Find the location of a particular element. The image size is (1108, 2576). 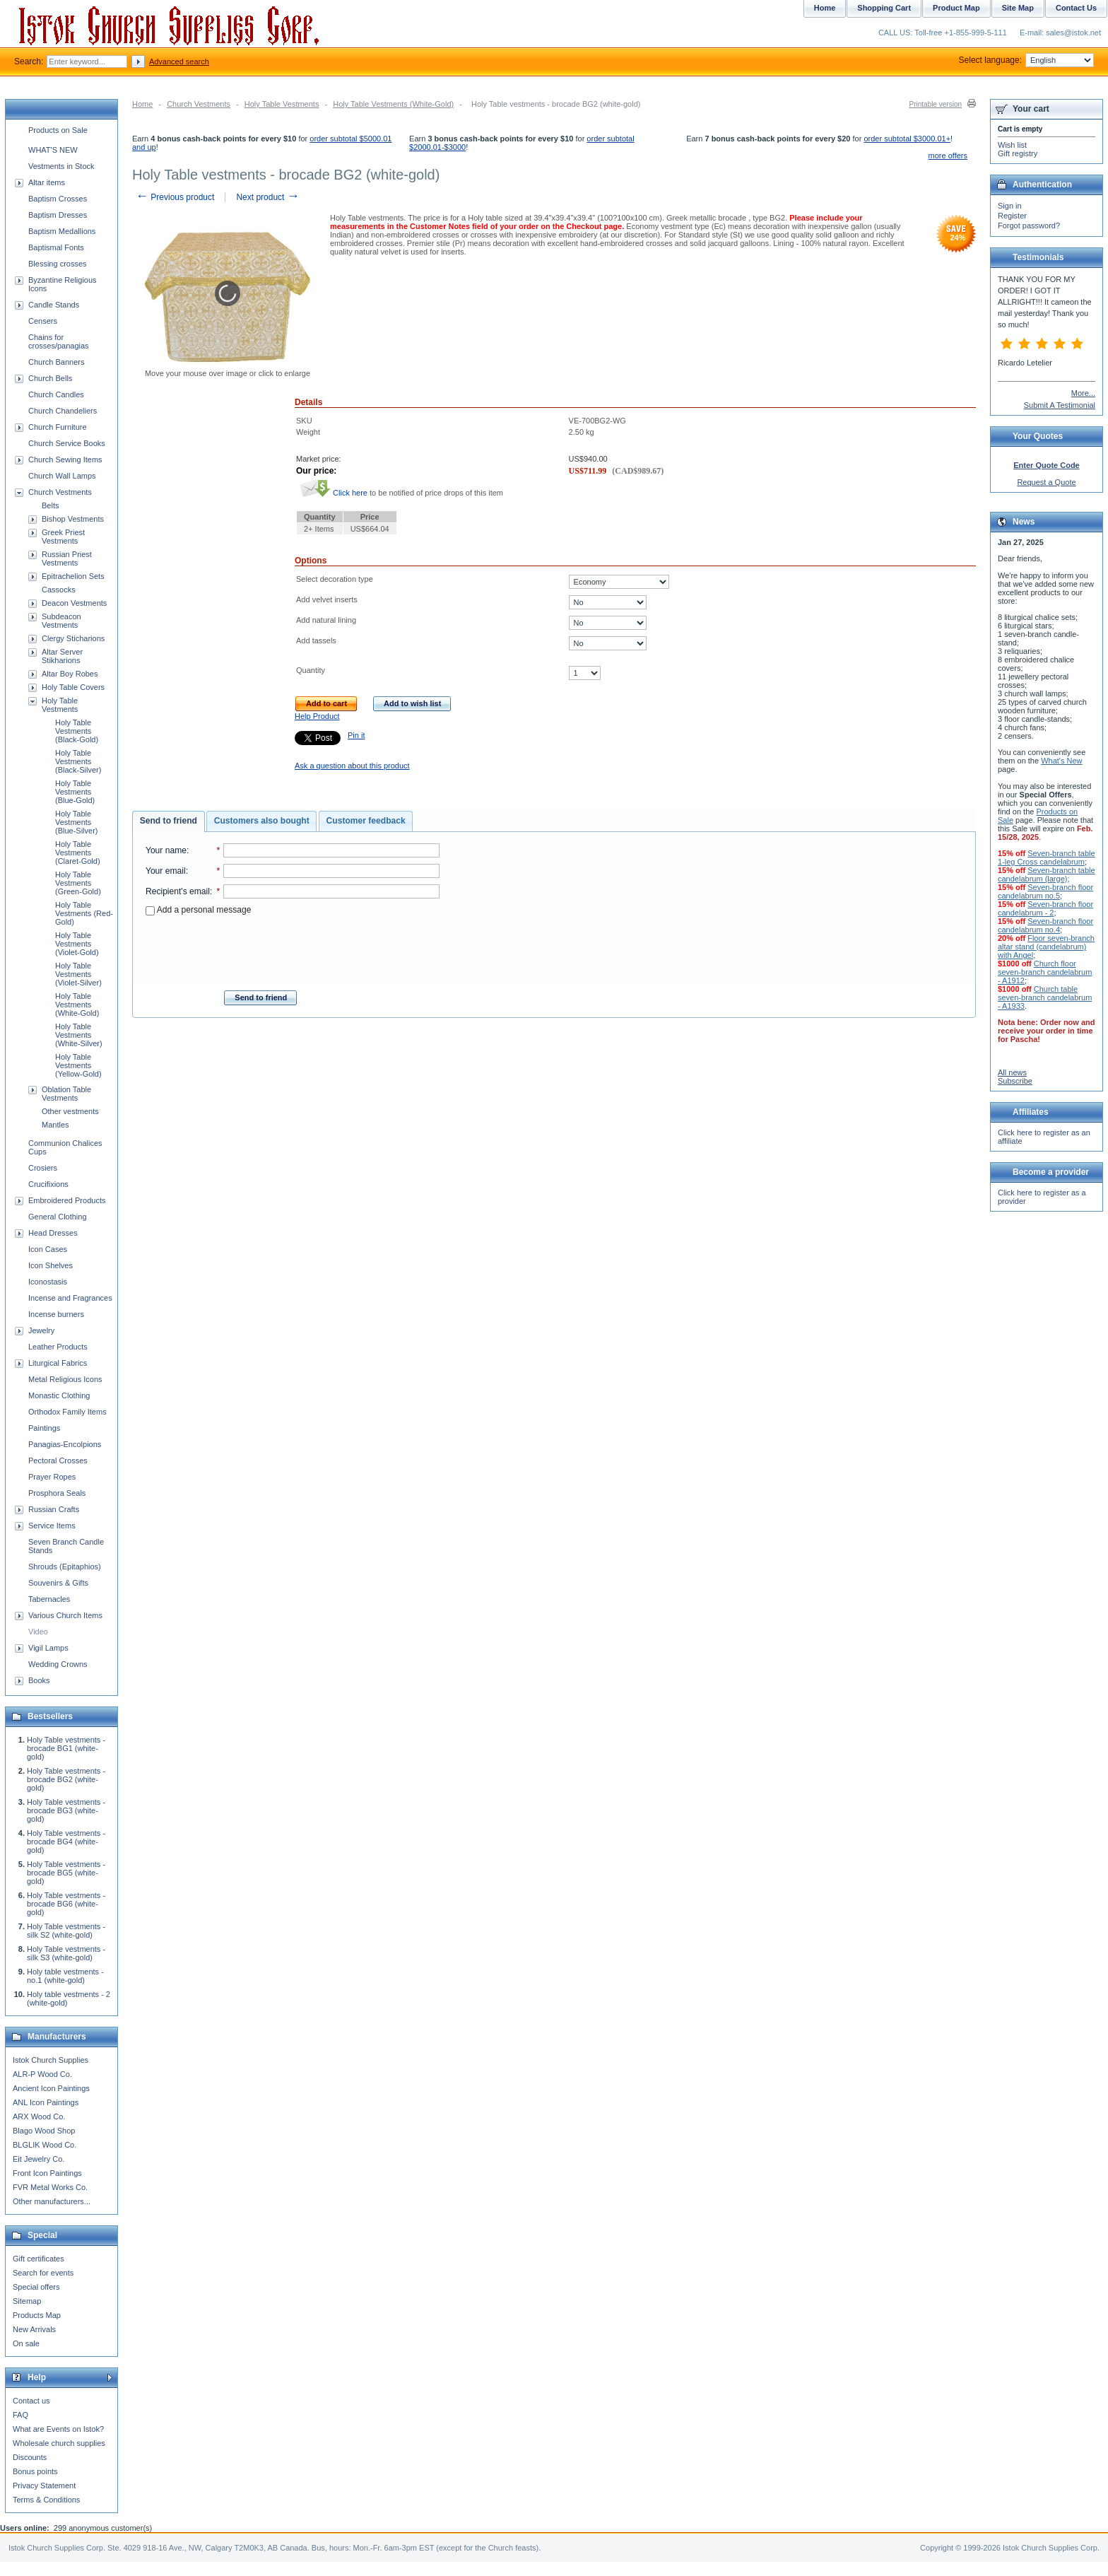

Request a Quote is located at coordinates (1046, 482).